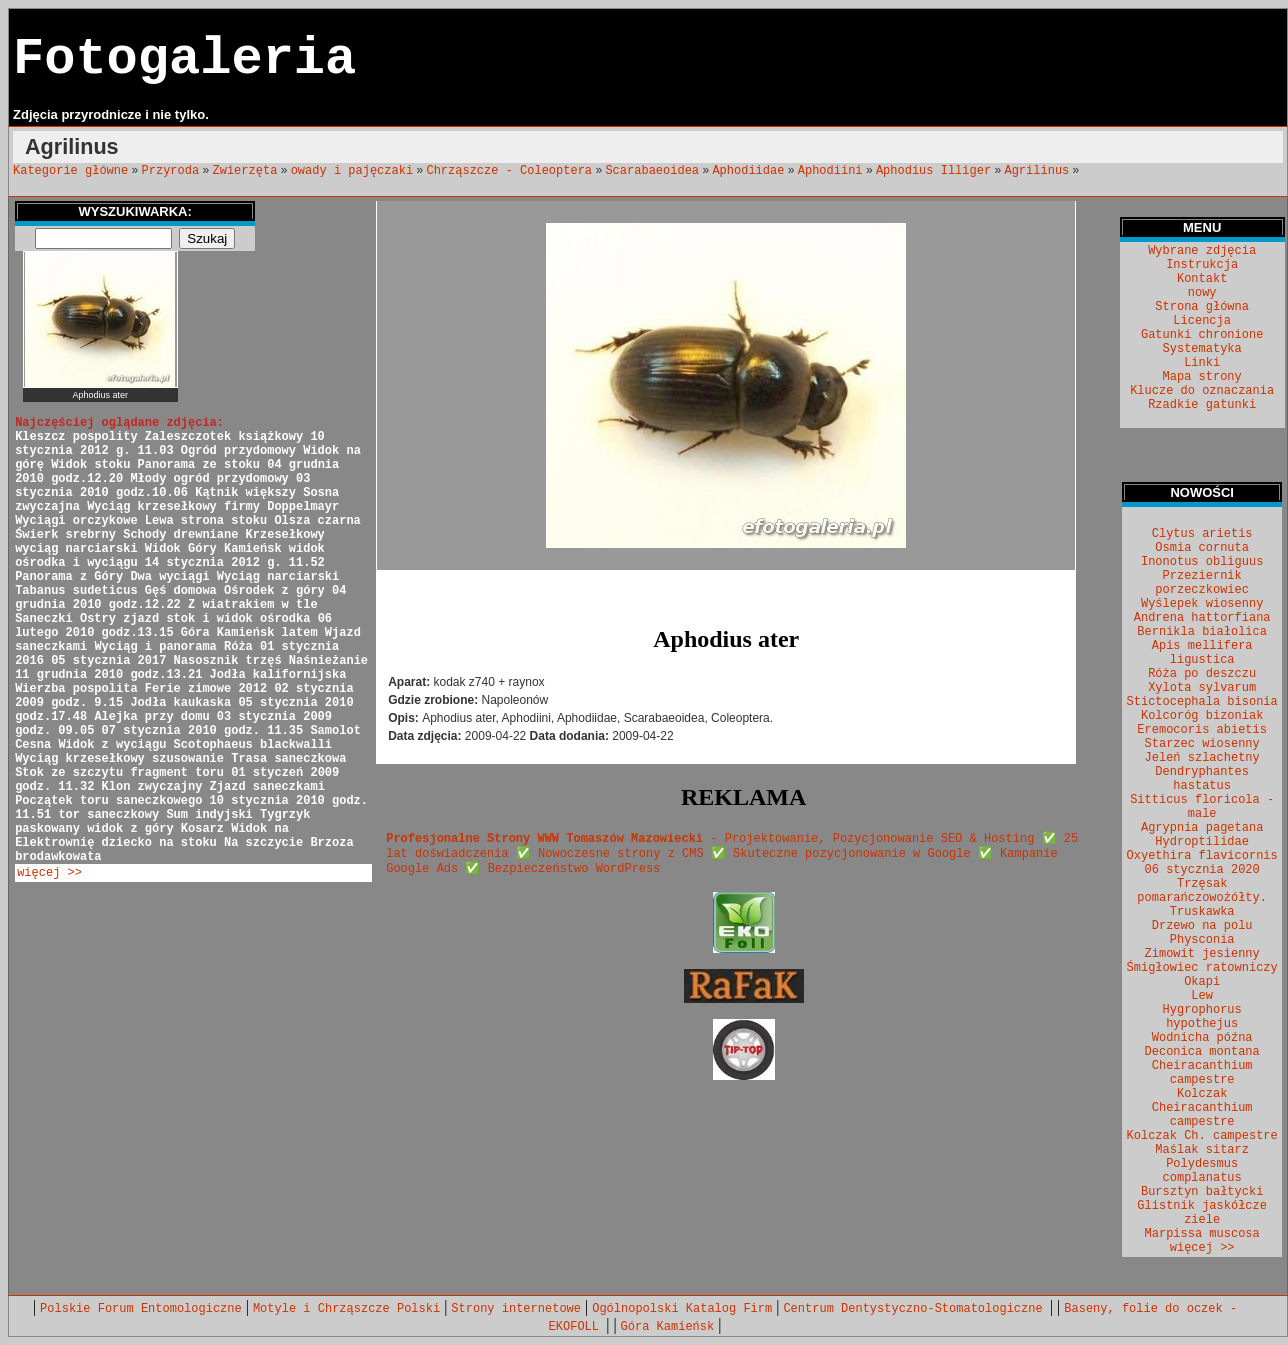 The width and height of the screenshot is (1288, 1345). Describe the element at coordinates (1202, 1213) in the screenshot. I see `Glistnik jaskółcze ziele` at that location.